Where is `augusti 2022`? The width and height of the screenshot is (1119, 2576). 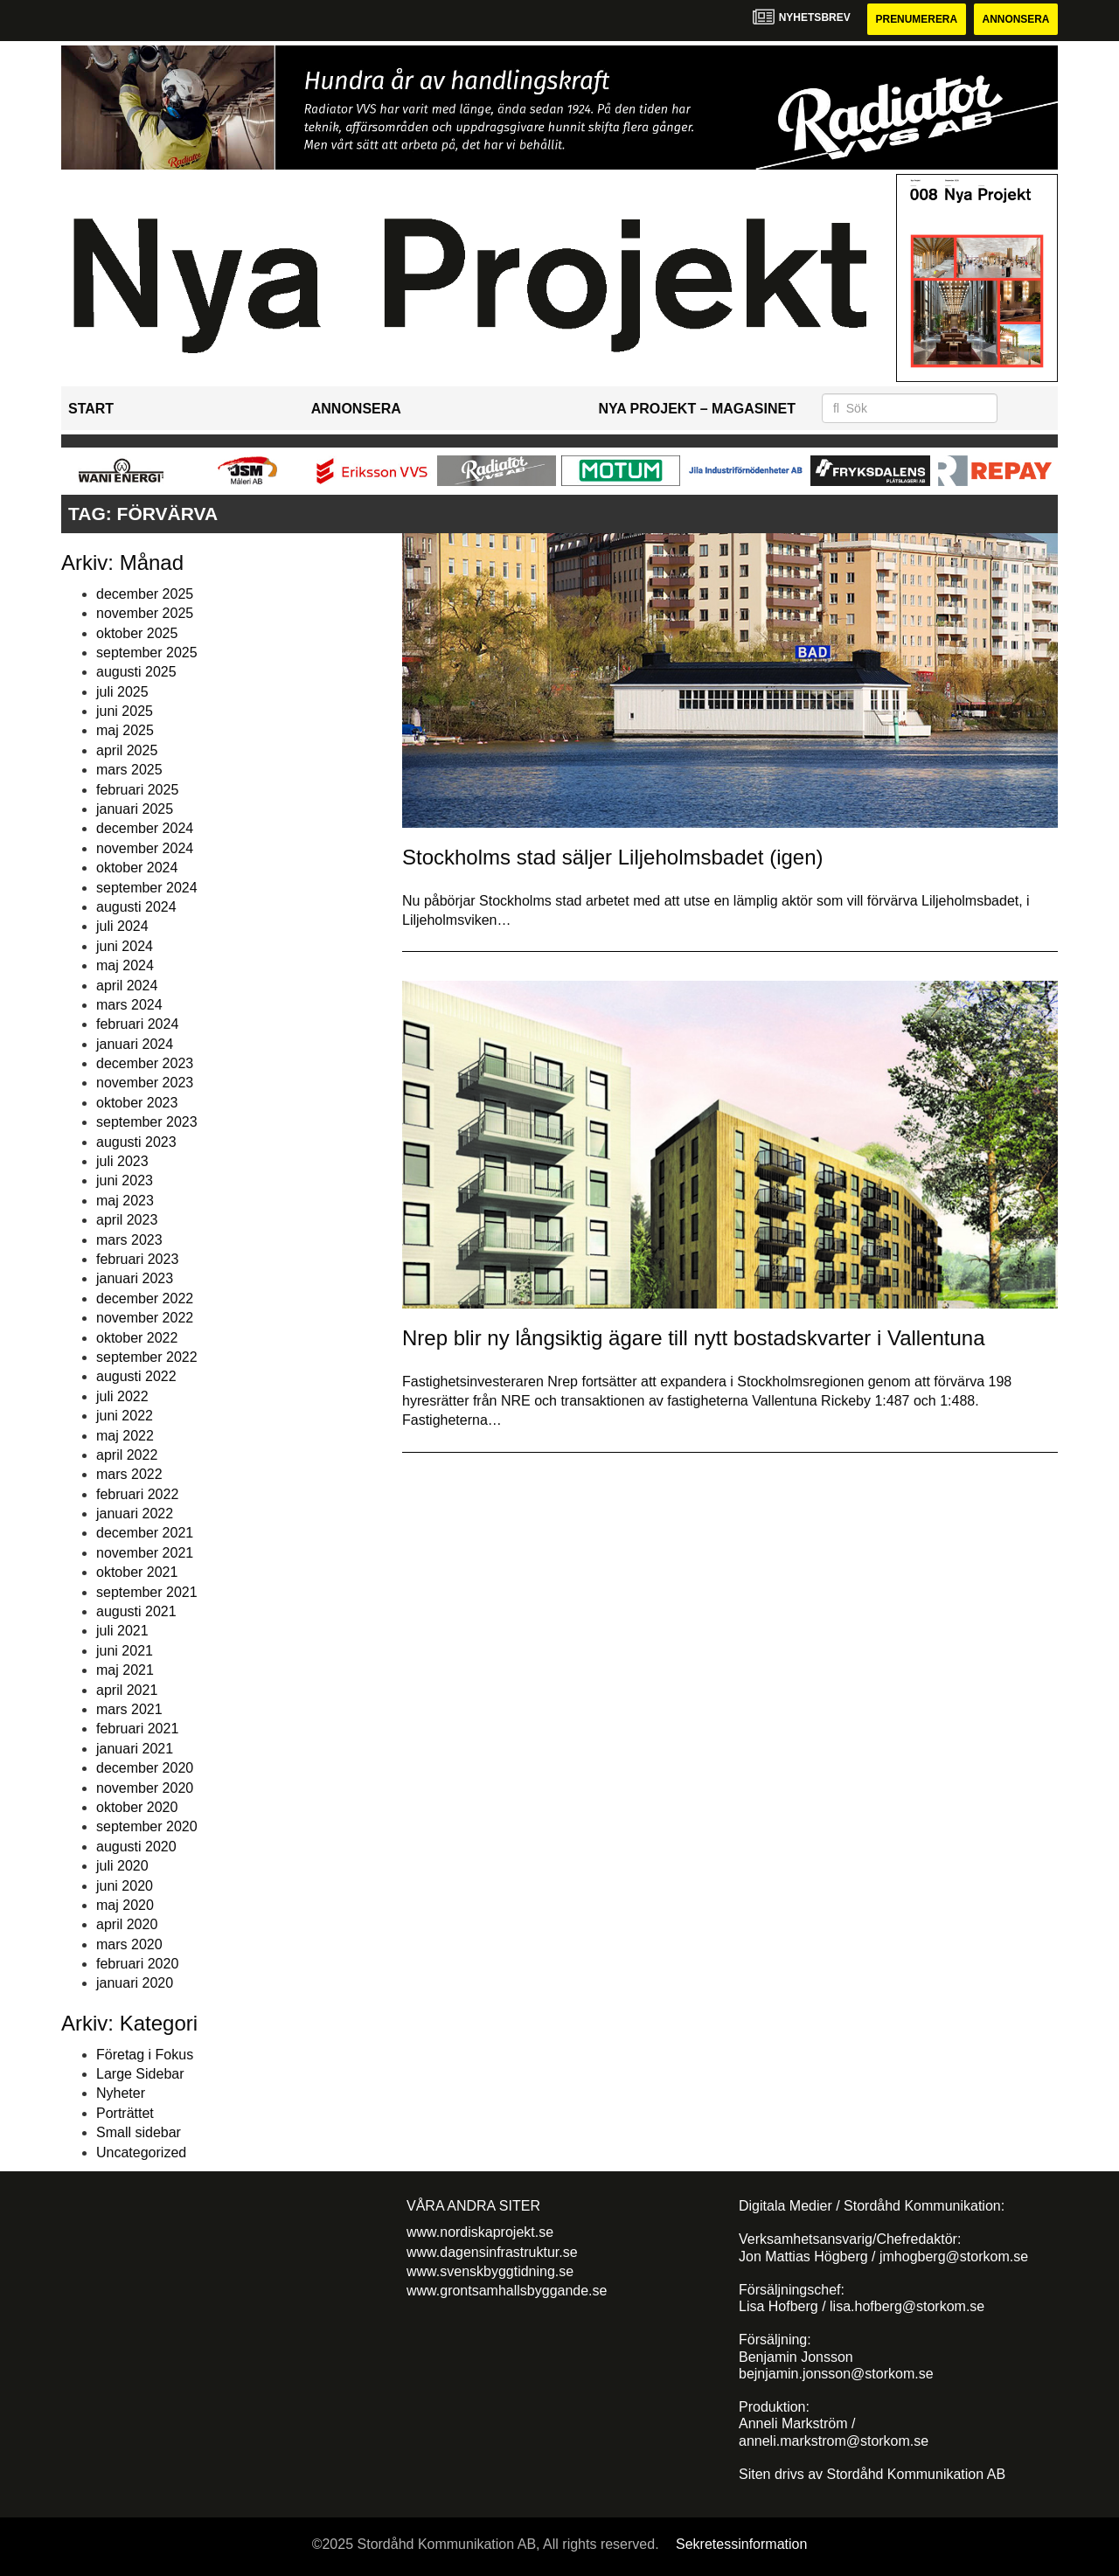
augusti 2022 is located at coordinates (136, 1376).